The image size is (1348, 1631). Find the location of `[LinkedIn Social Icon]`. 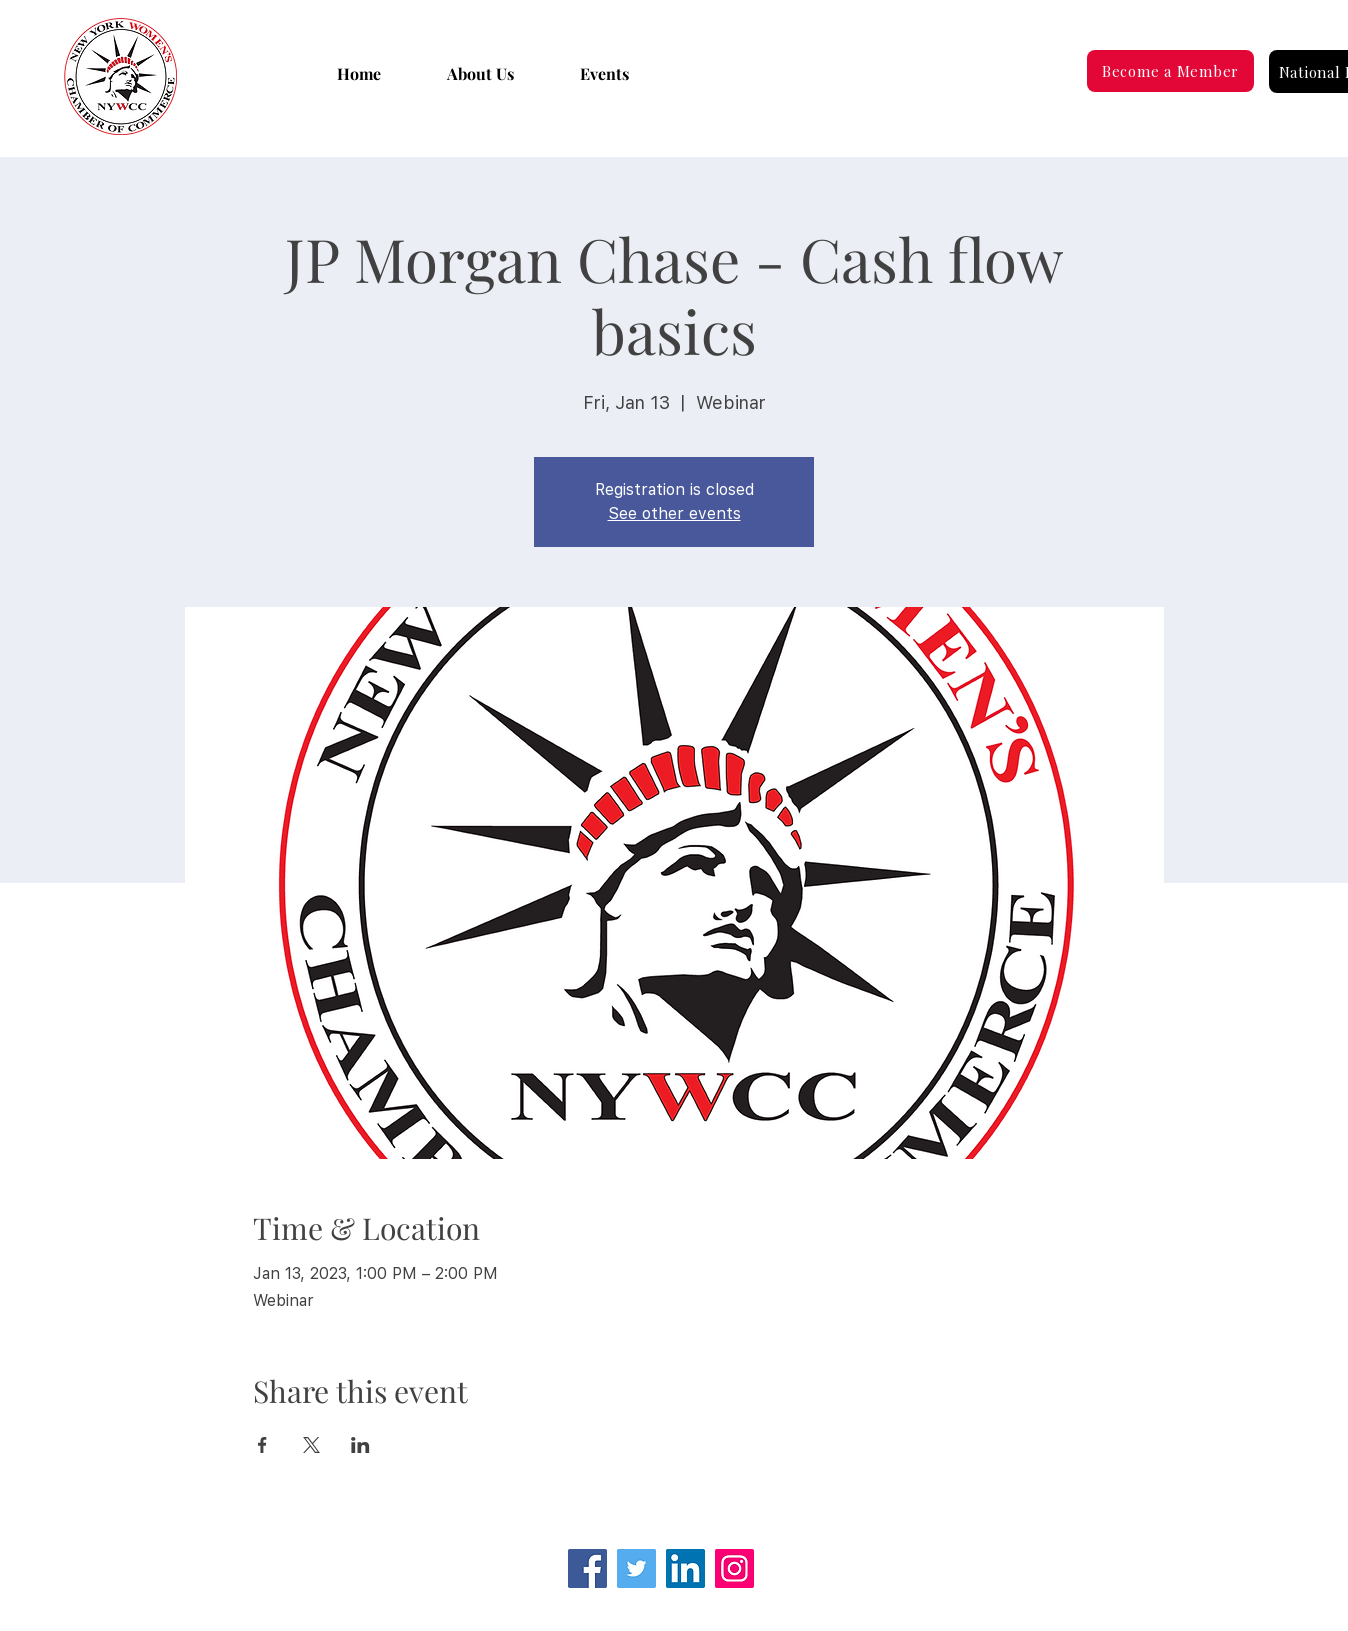

[LinkedIn Social Icon] is located at coordinates (685, 1568).